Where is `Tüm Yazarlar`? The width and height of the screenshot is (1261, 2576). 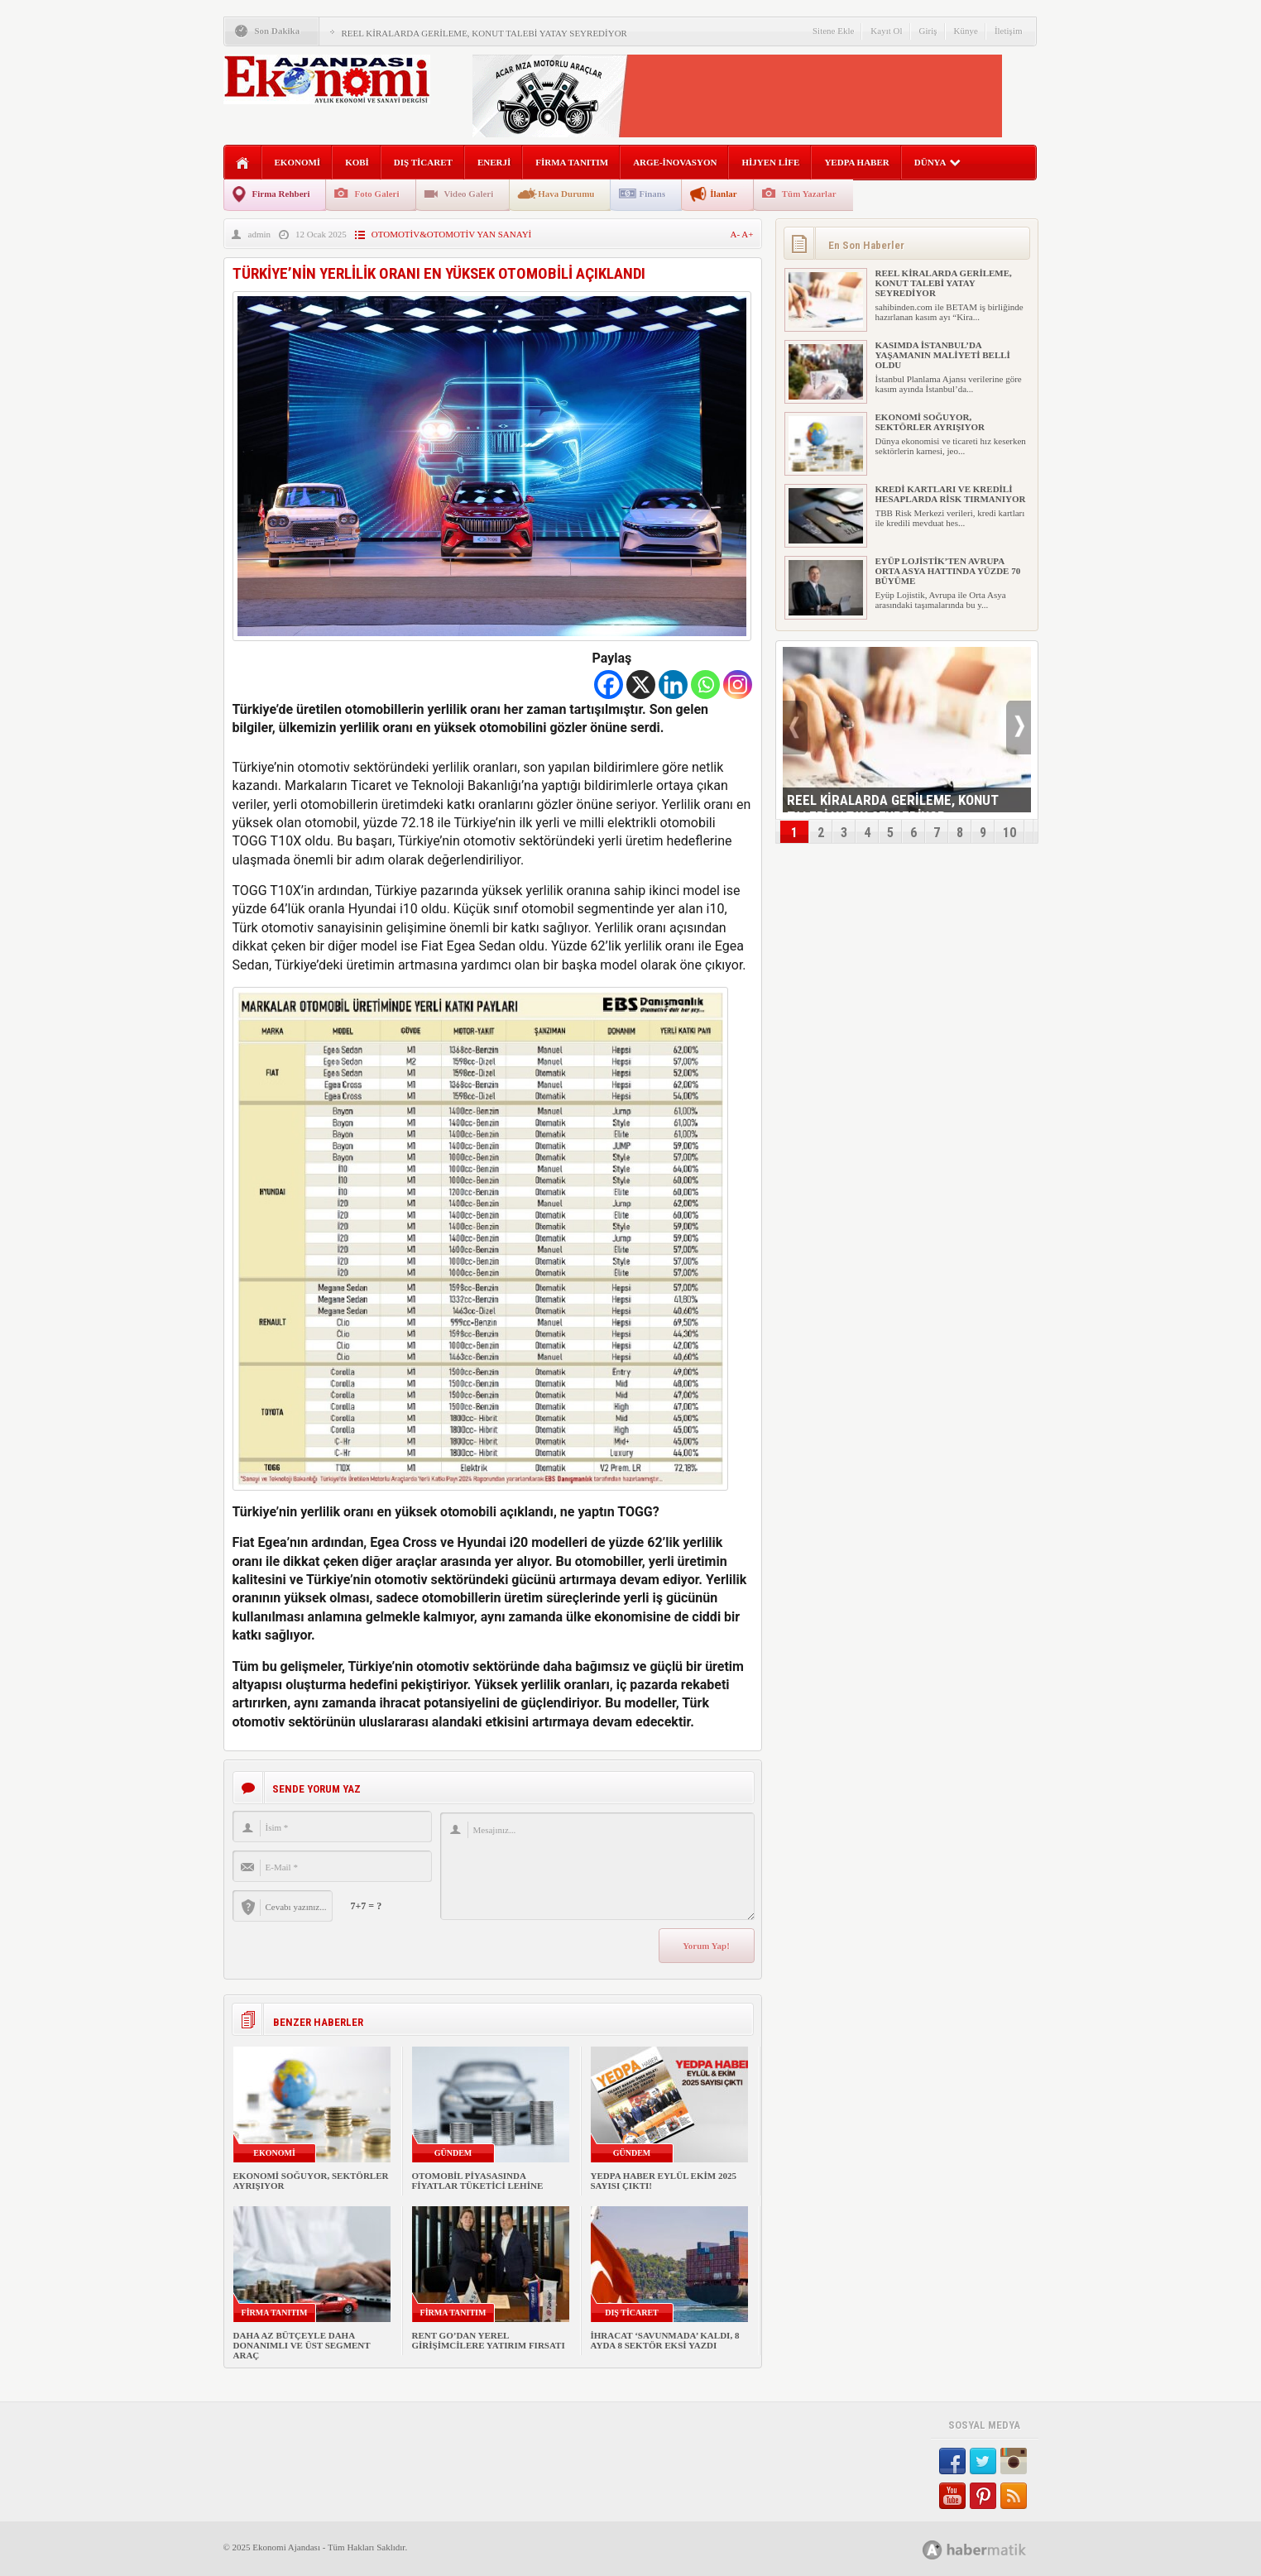
Tüm Yazarlar is located at coordinates (809, 194).